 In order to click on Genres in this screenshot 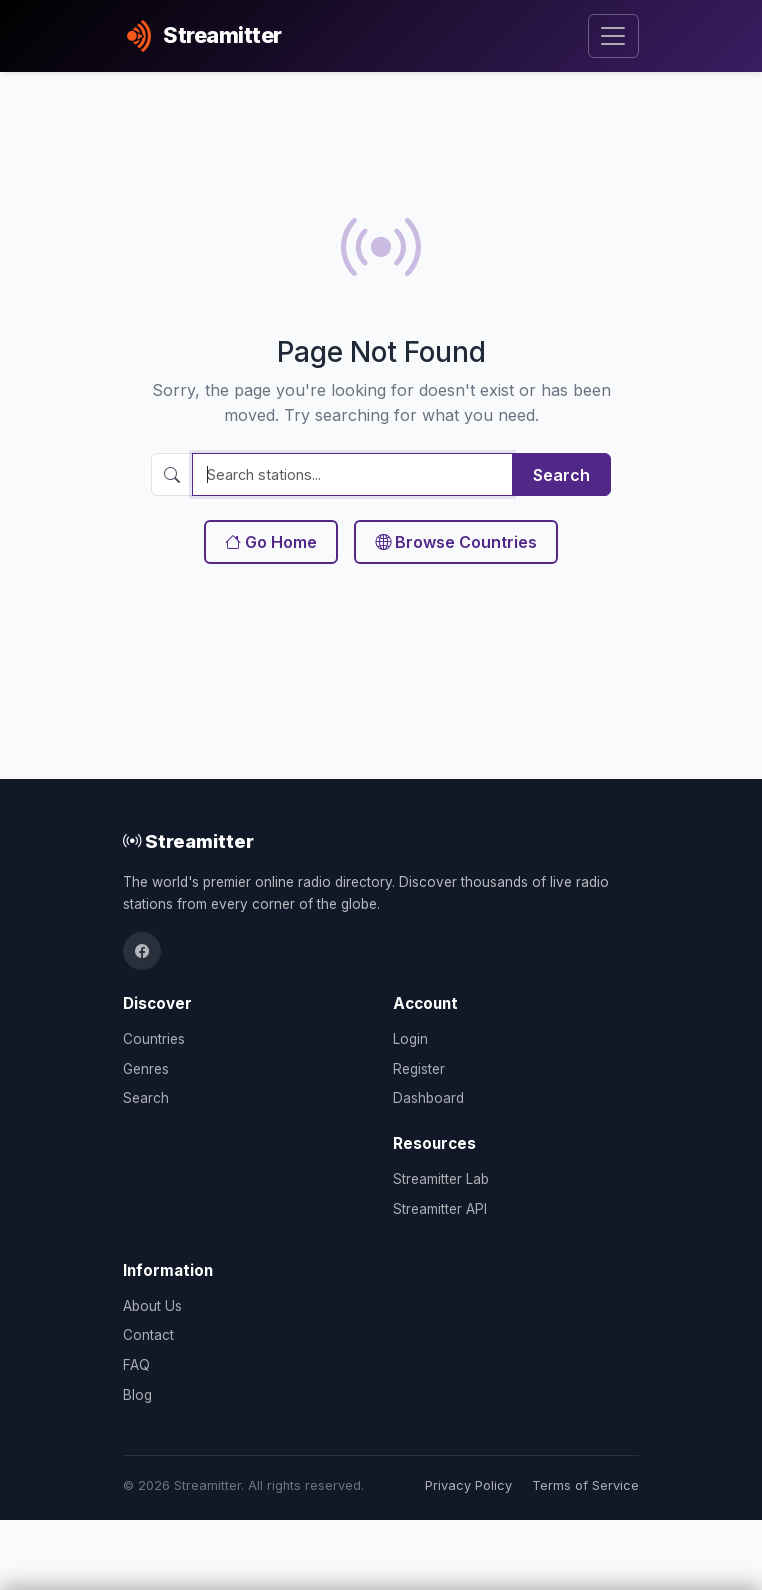, I will do `click(146, 1069)`.